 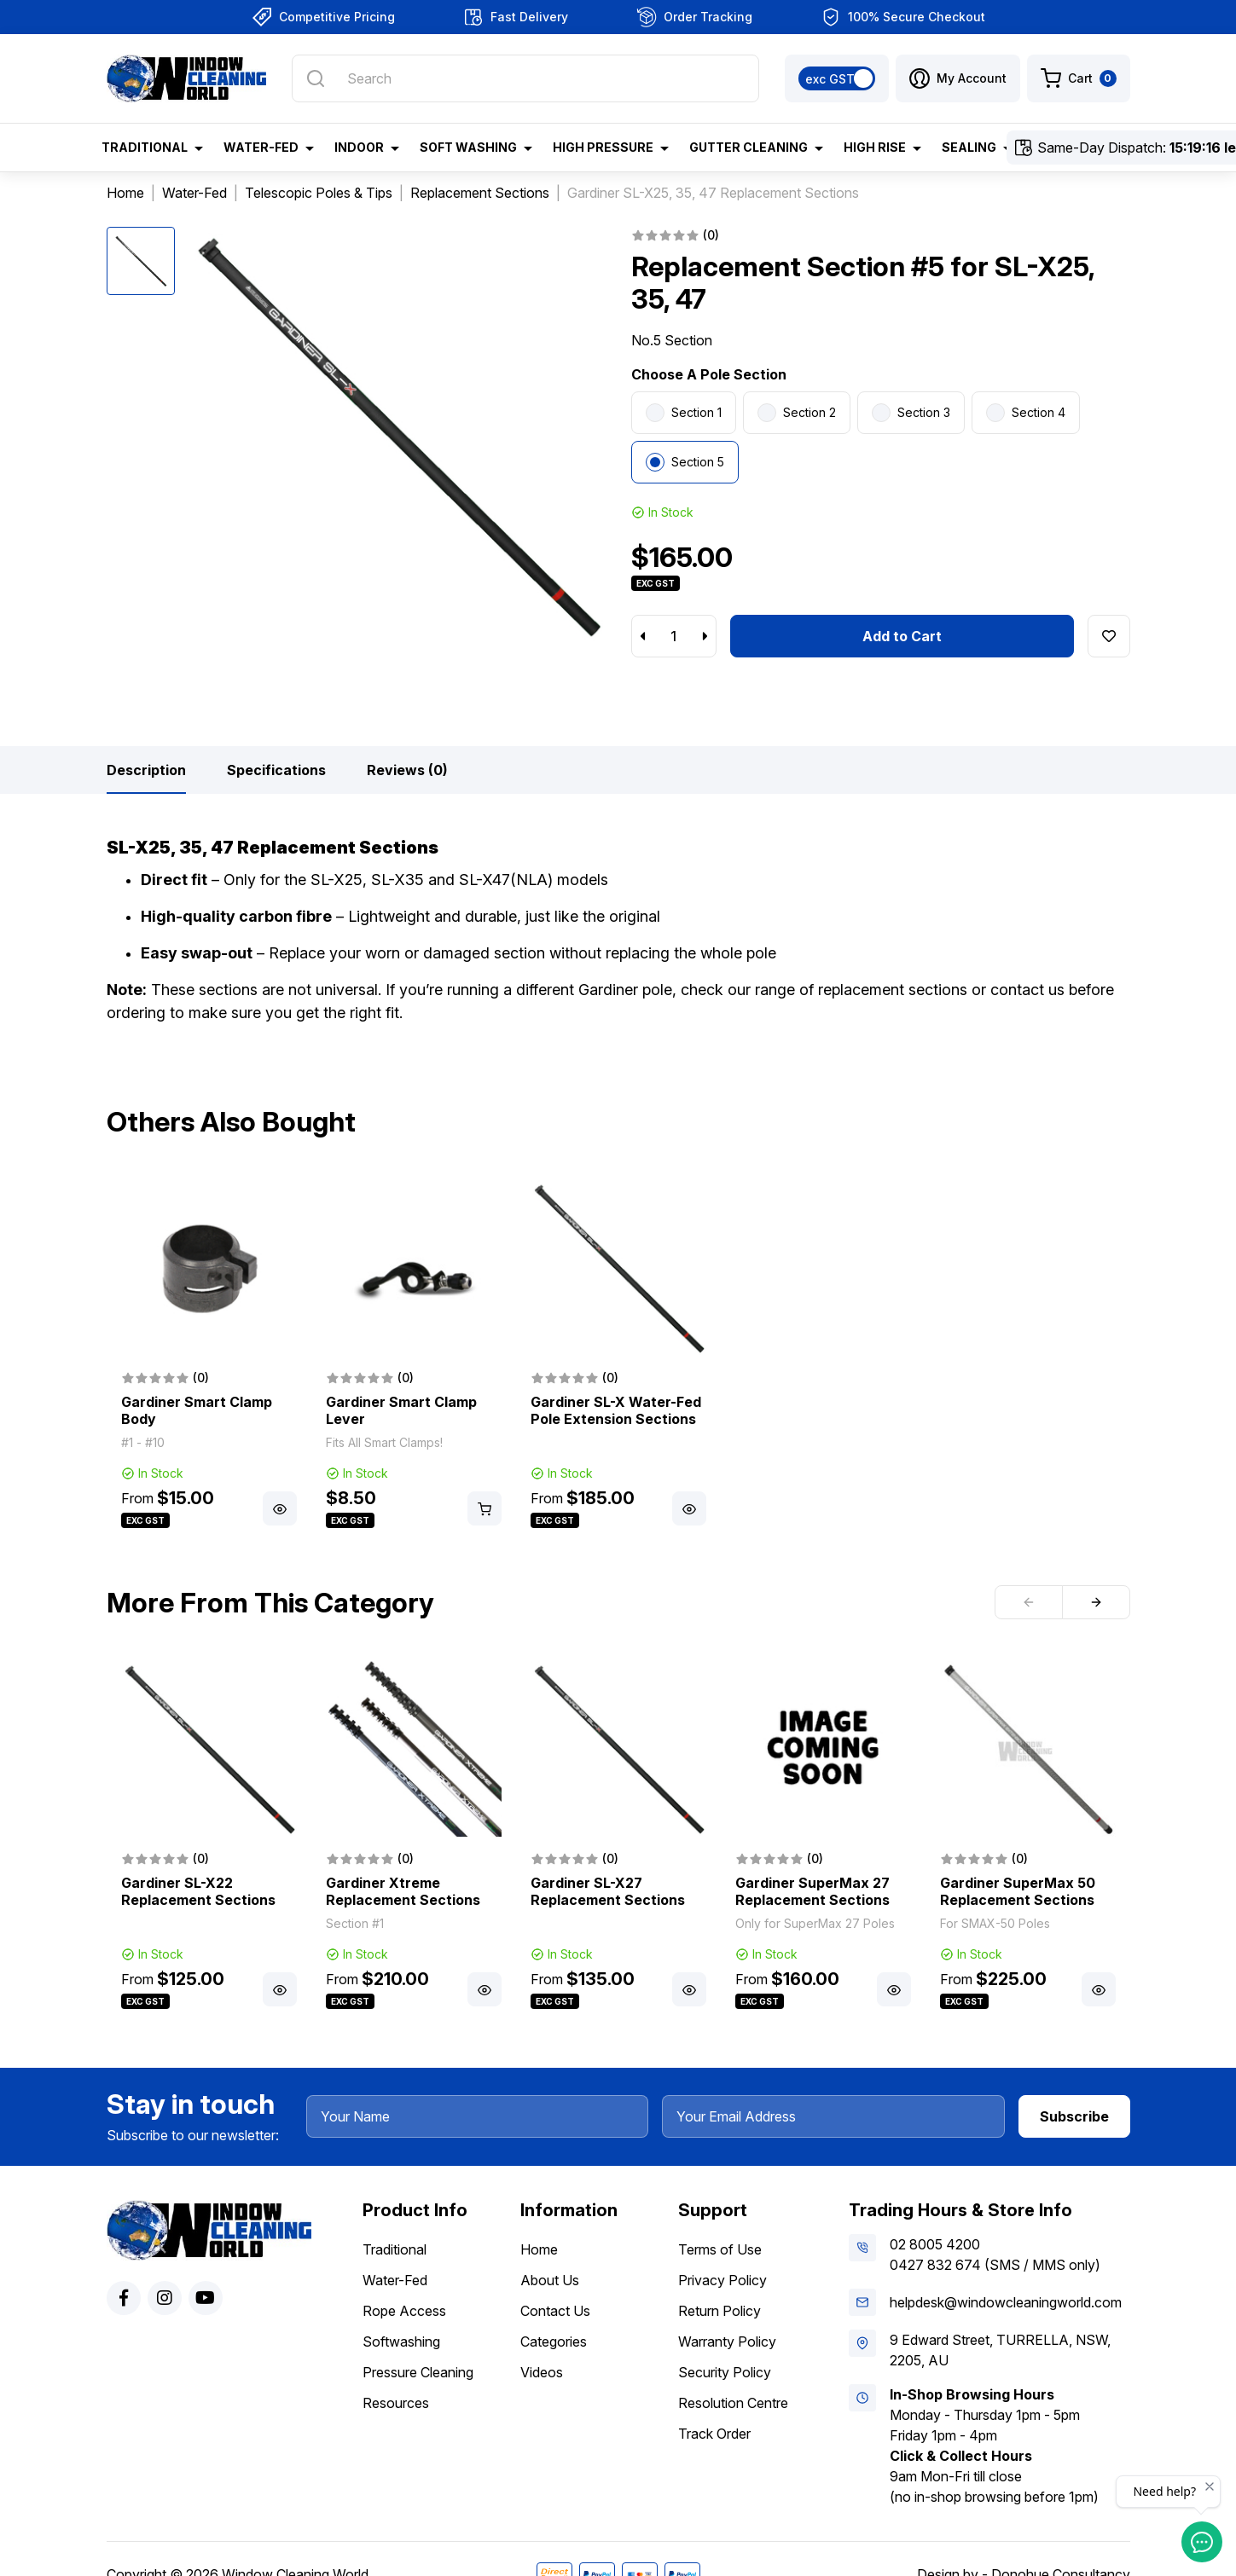 What do you see at coordinates (477, 2116) in the screenshot?
I see `[Your Name]` at bounding box center [477, 2116].